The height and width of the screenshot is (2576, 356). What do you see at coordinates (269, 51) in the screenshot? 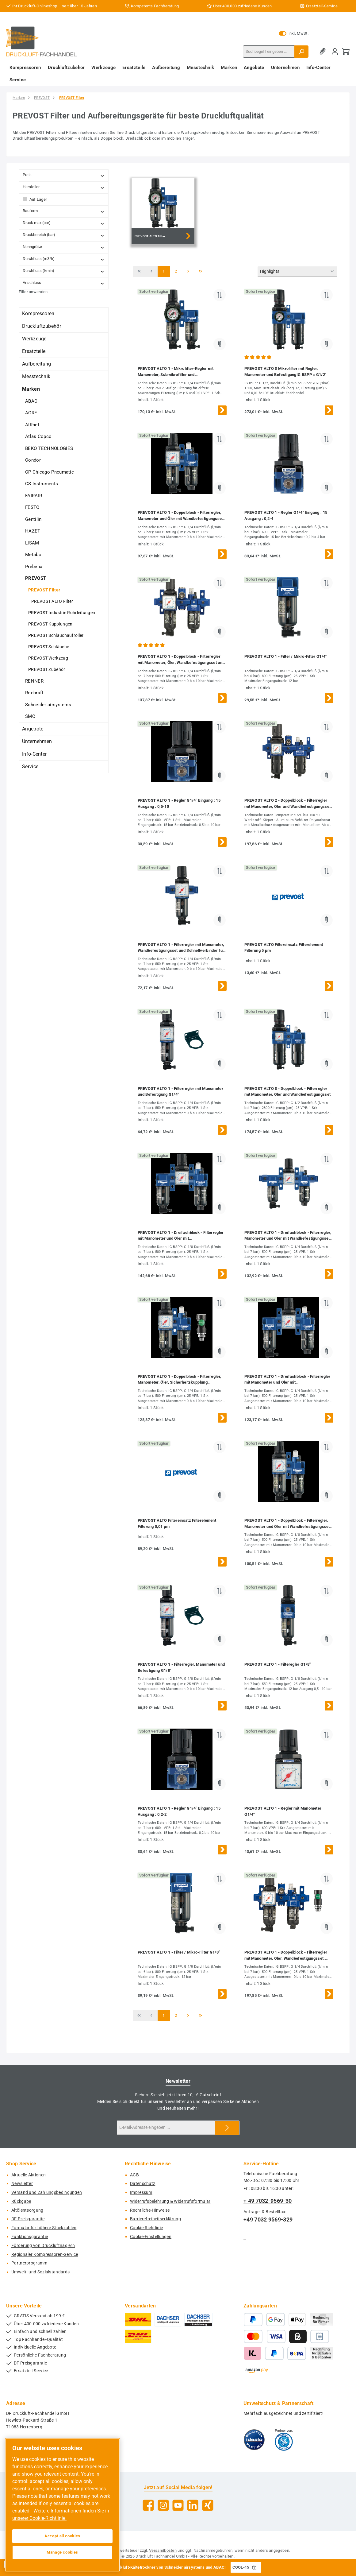
I see `[combobox]` at bounding box center [269, 51].